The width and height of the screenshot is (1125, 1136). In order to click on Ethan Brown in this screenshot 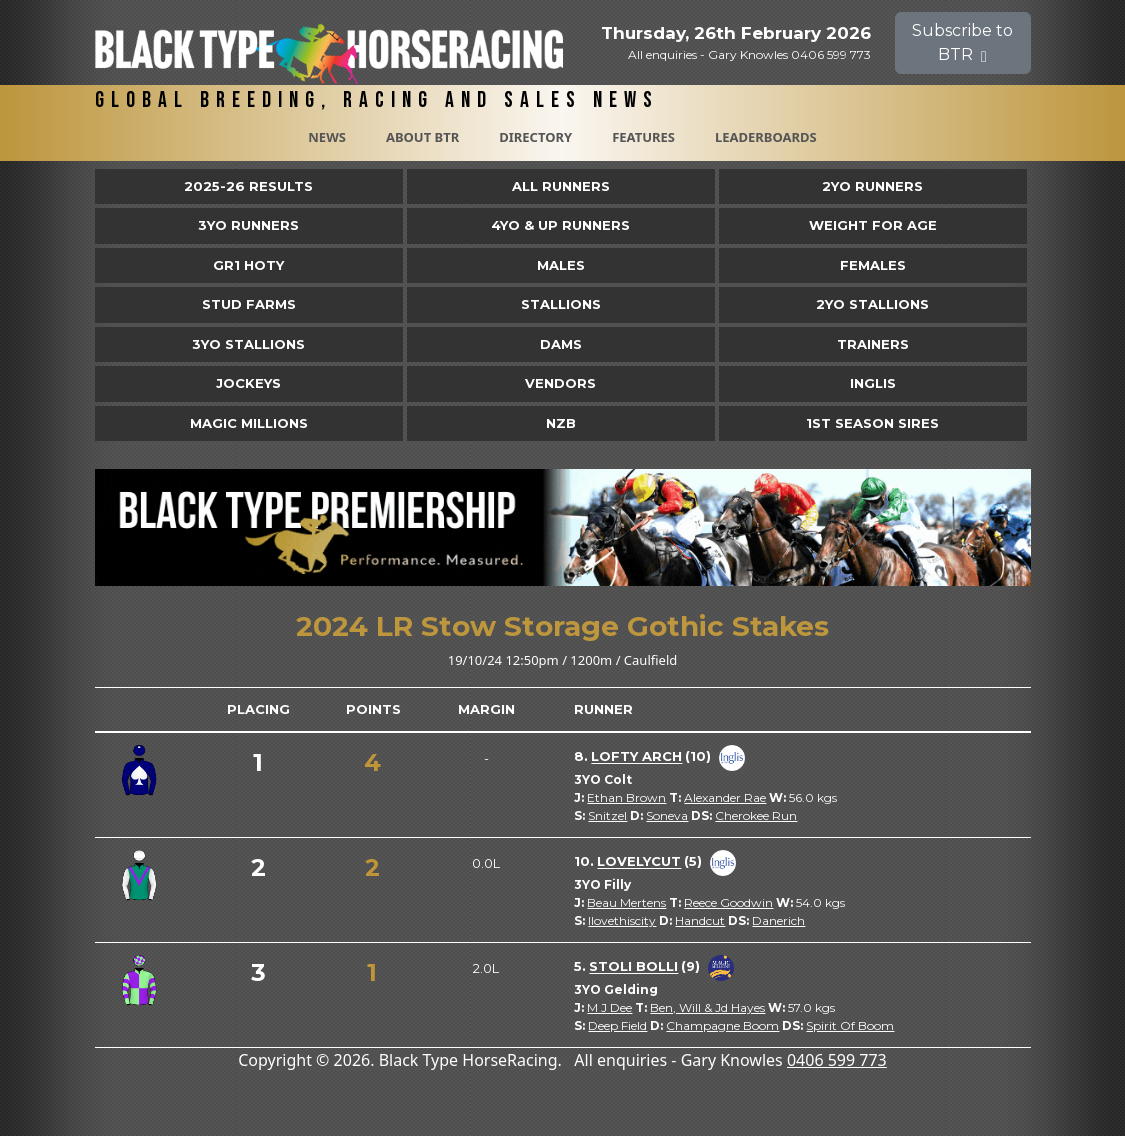, I will do `click(626, 797)`.